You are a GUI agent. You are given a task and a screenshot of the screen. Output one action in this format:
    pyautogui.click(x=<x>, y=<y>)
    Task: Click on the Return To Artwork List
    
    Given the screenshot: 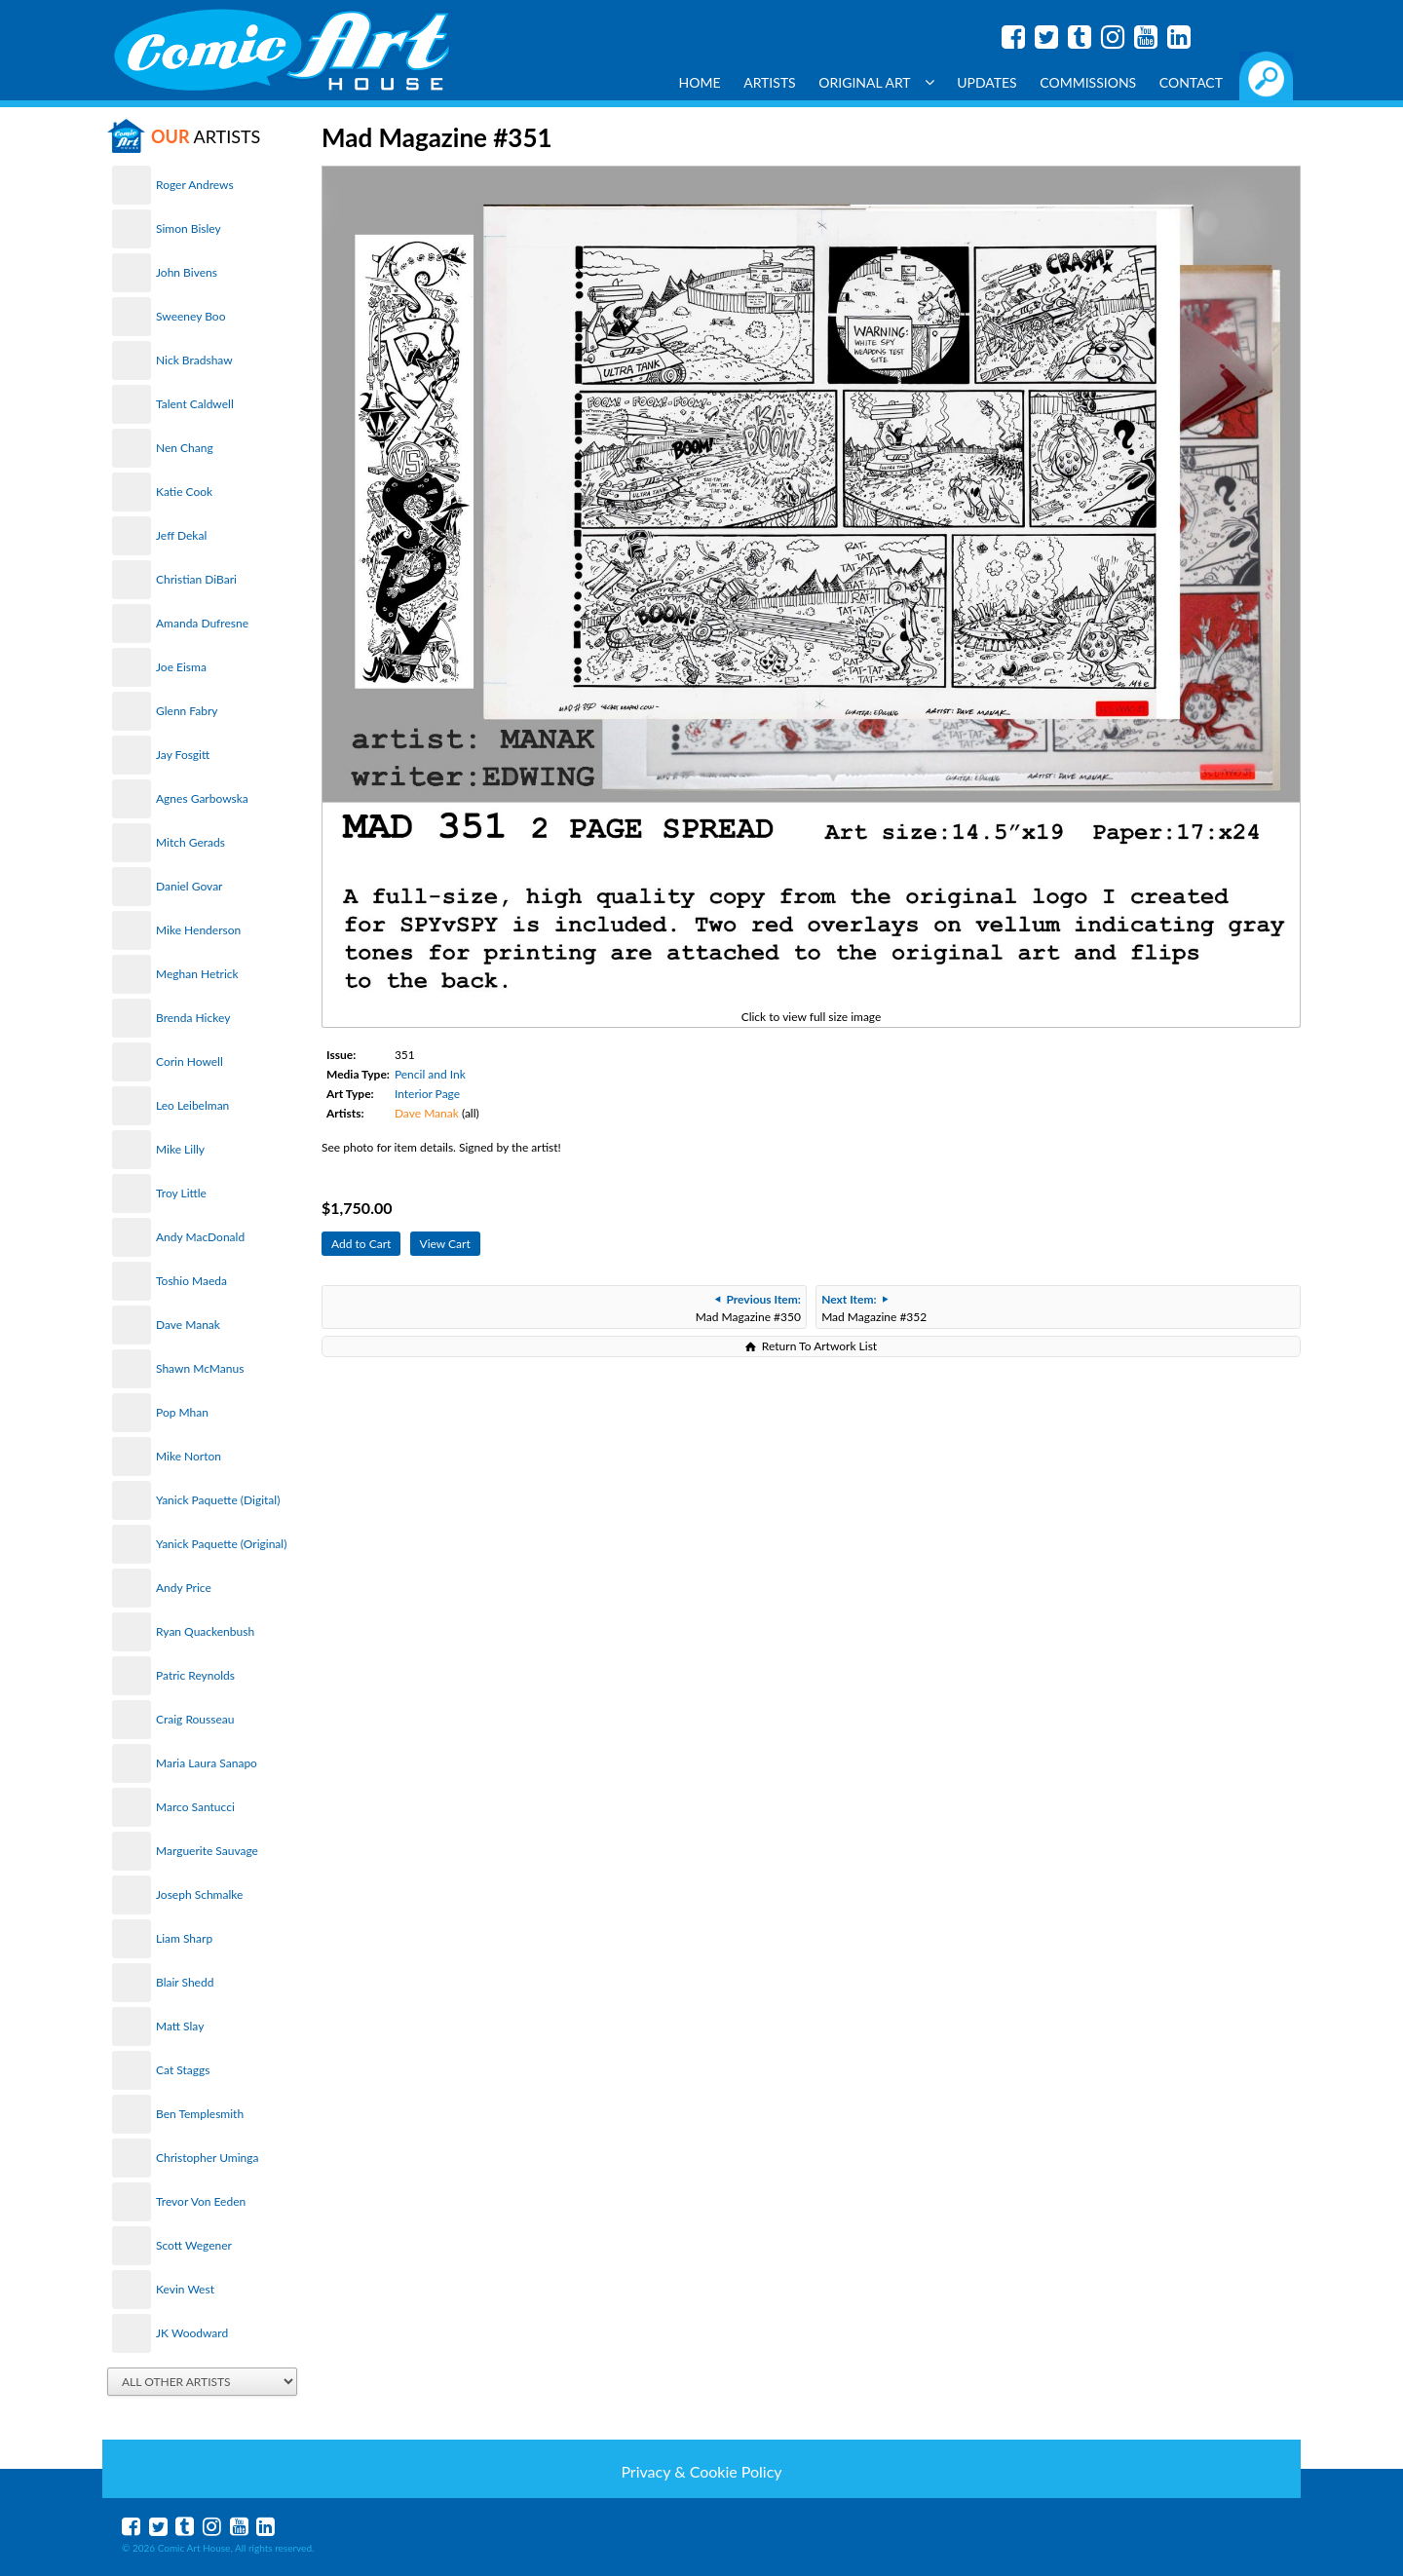 What is the action you would take?
    pyautogui.click(x=819, y=1346)
    